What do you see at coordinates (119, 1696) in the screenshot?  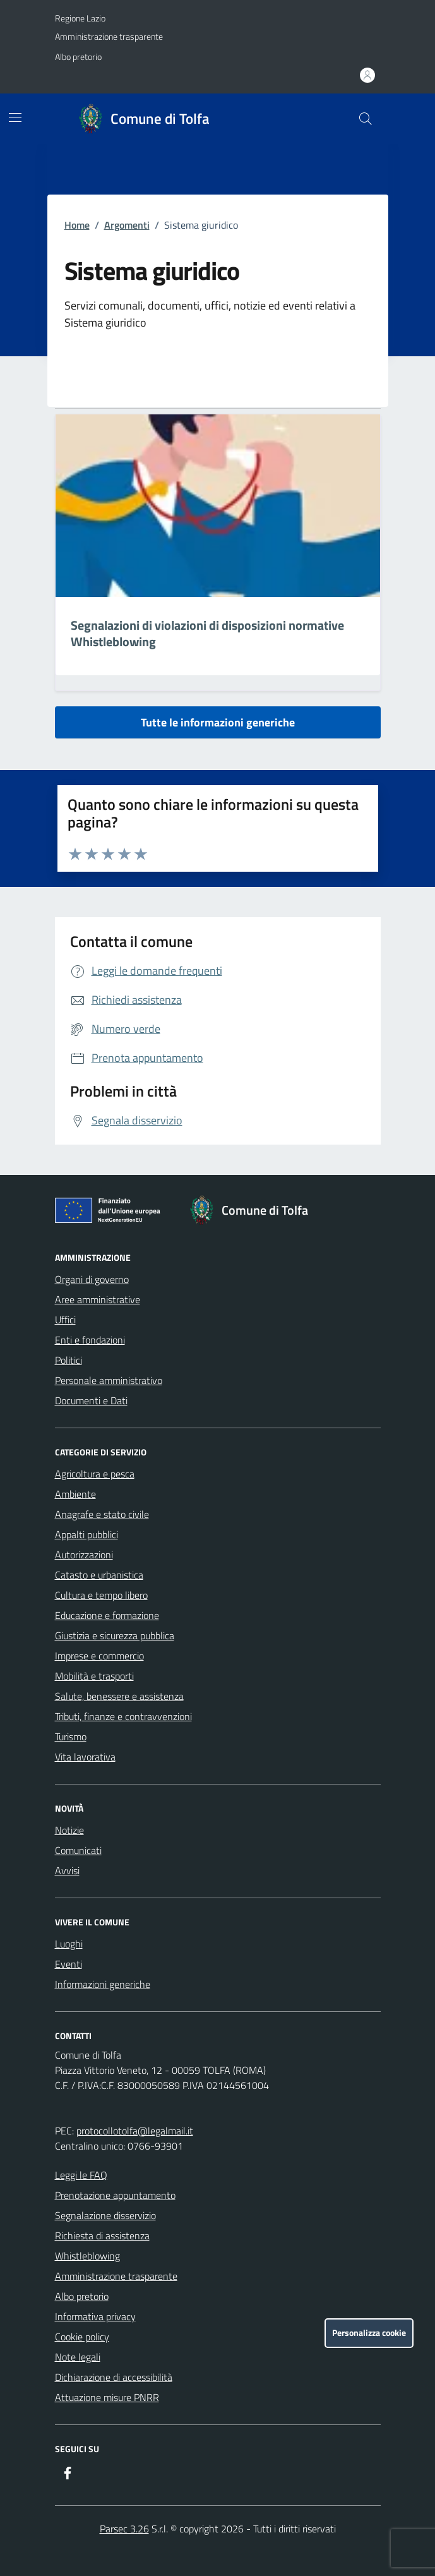 I see `Salute, benessere e assistenza` at bounding box center [119, 1696].